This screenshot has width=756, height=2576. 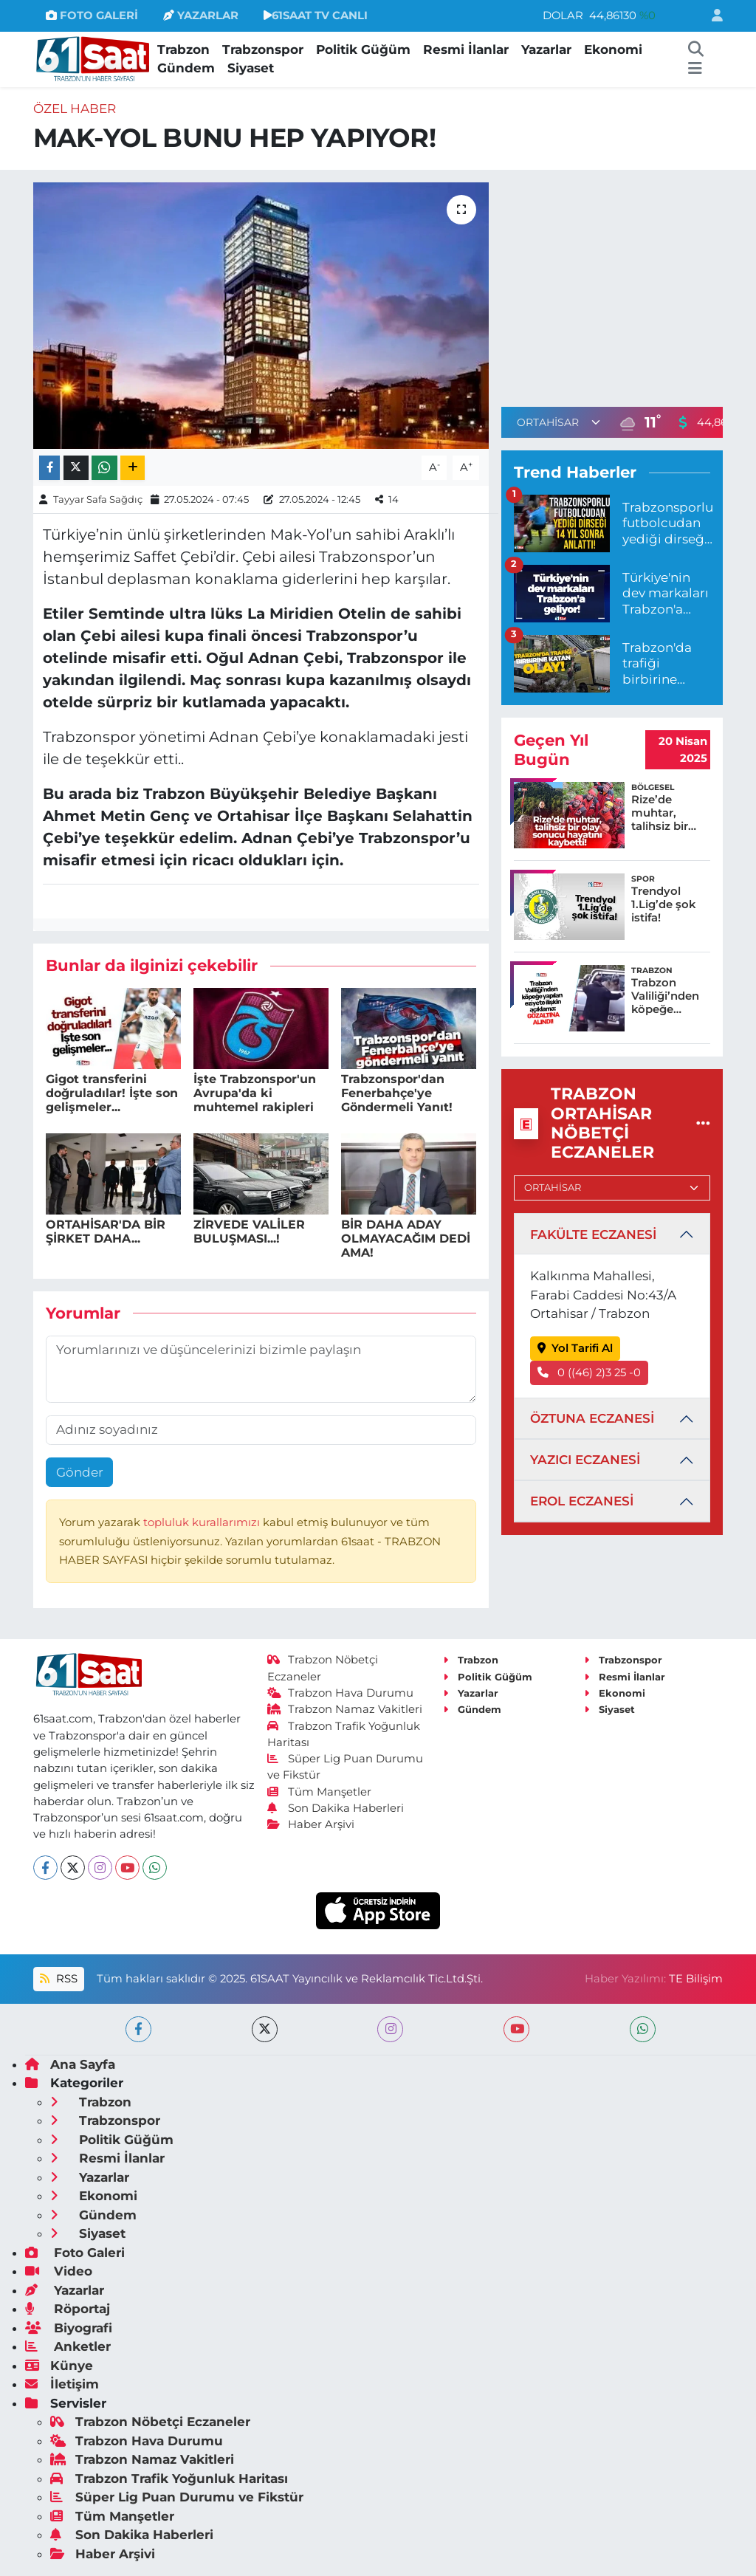 What do you see at coordinates (70, 2064) in the screenshot?
I see `Ana Sayfa` at bounding box center [70, 2064].